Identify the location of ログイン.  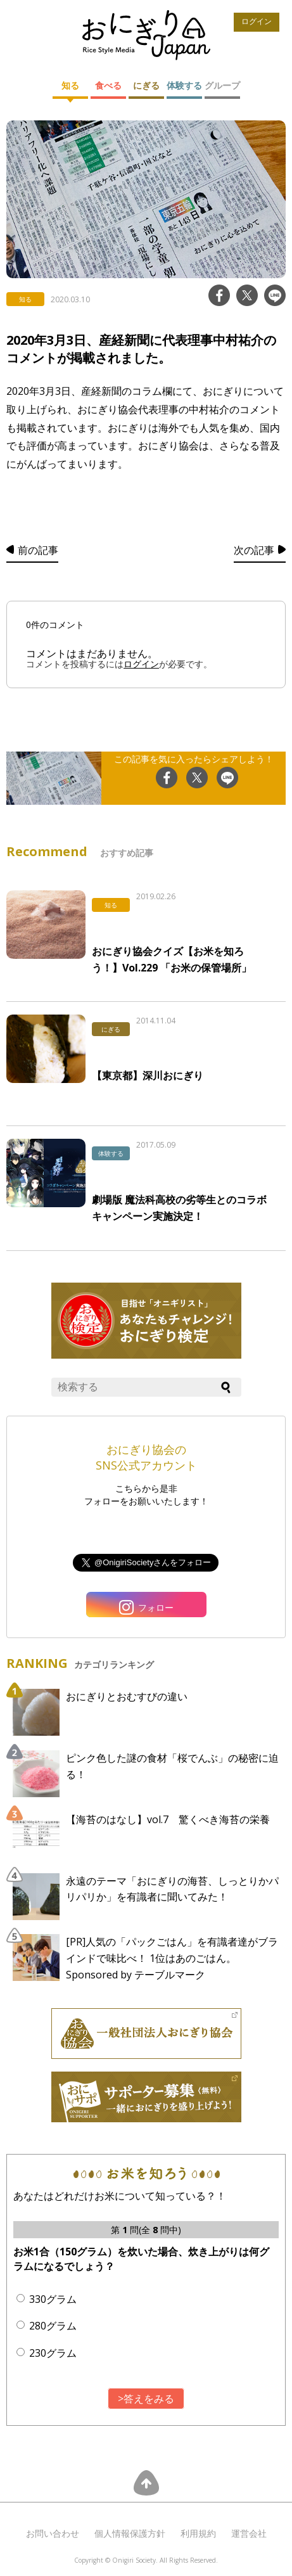
(256, 21).